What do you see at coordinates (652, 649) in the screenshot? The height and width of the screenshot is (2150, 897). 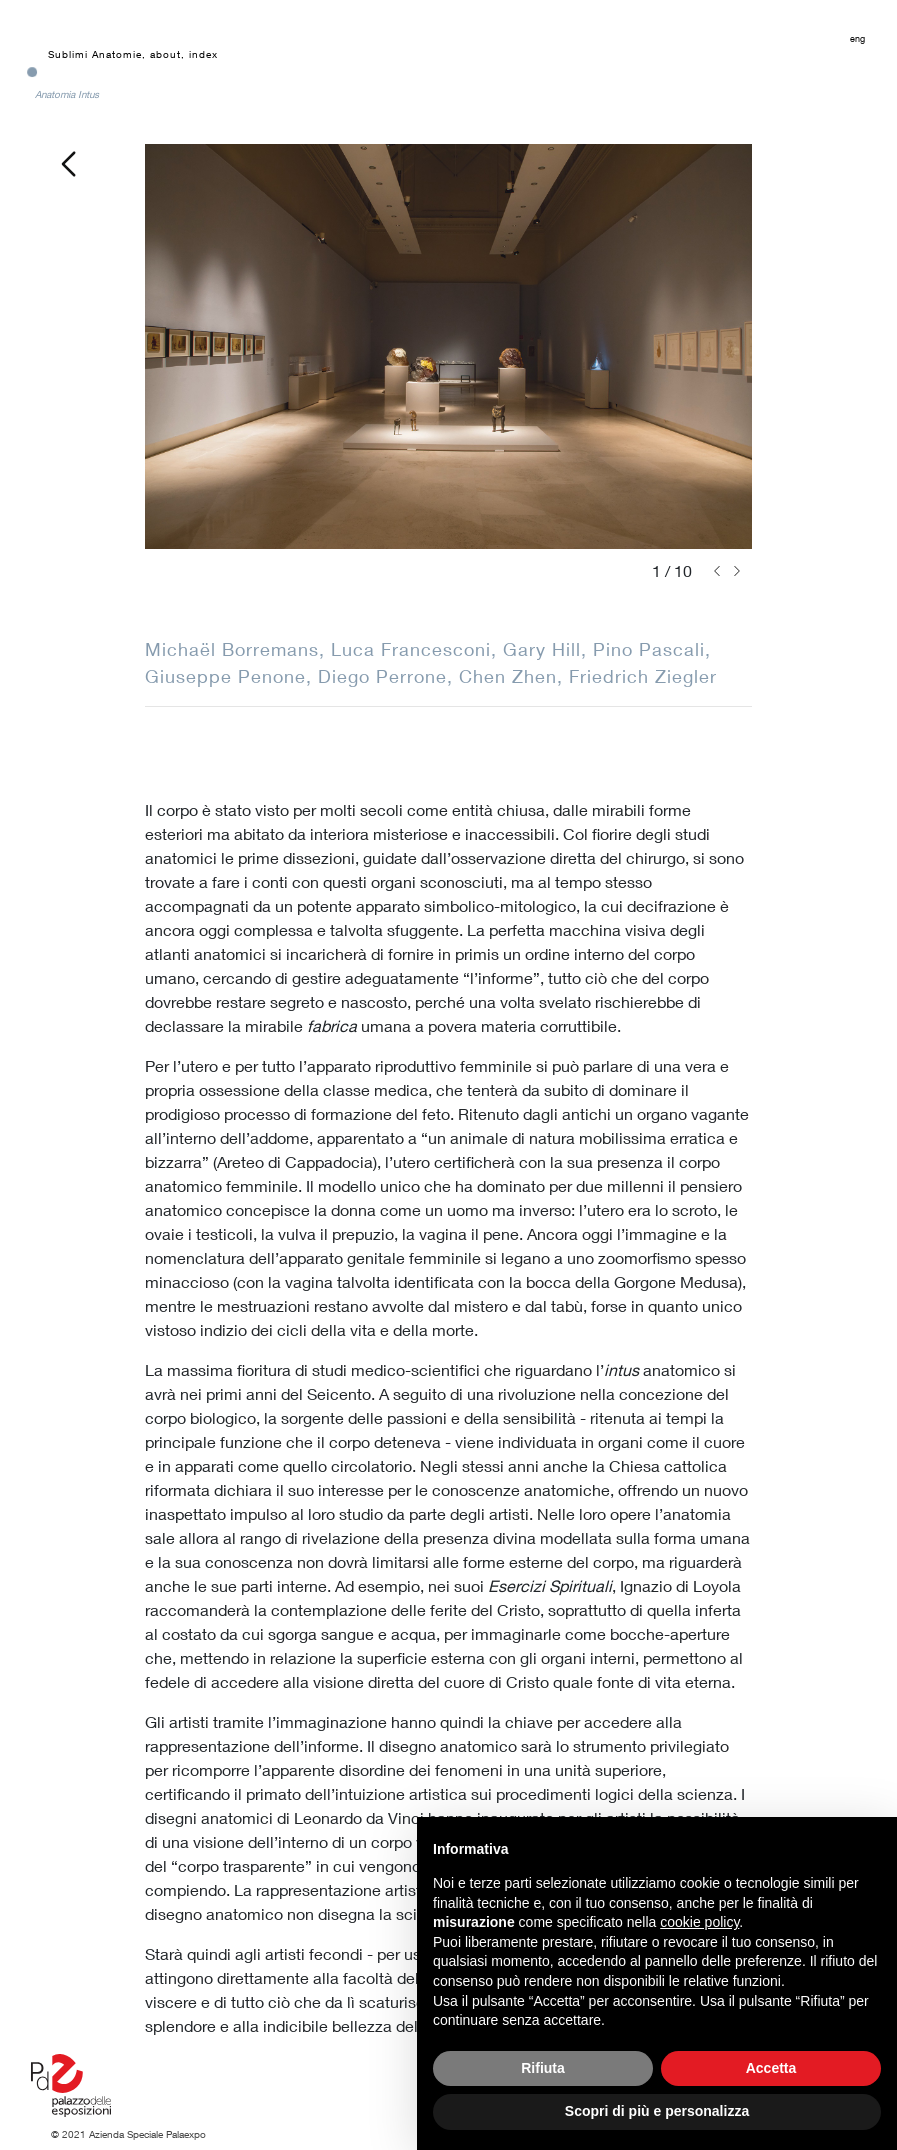 I see `Pino Pascali,` at bounding box center [652, 649].